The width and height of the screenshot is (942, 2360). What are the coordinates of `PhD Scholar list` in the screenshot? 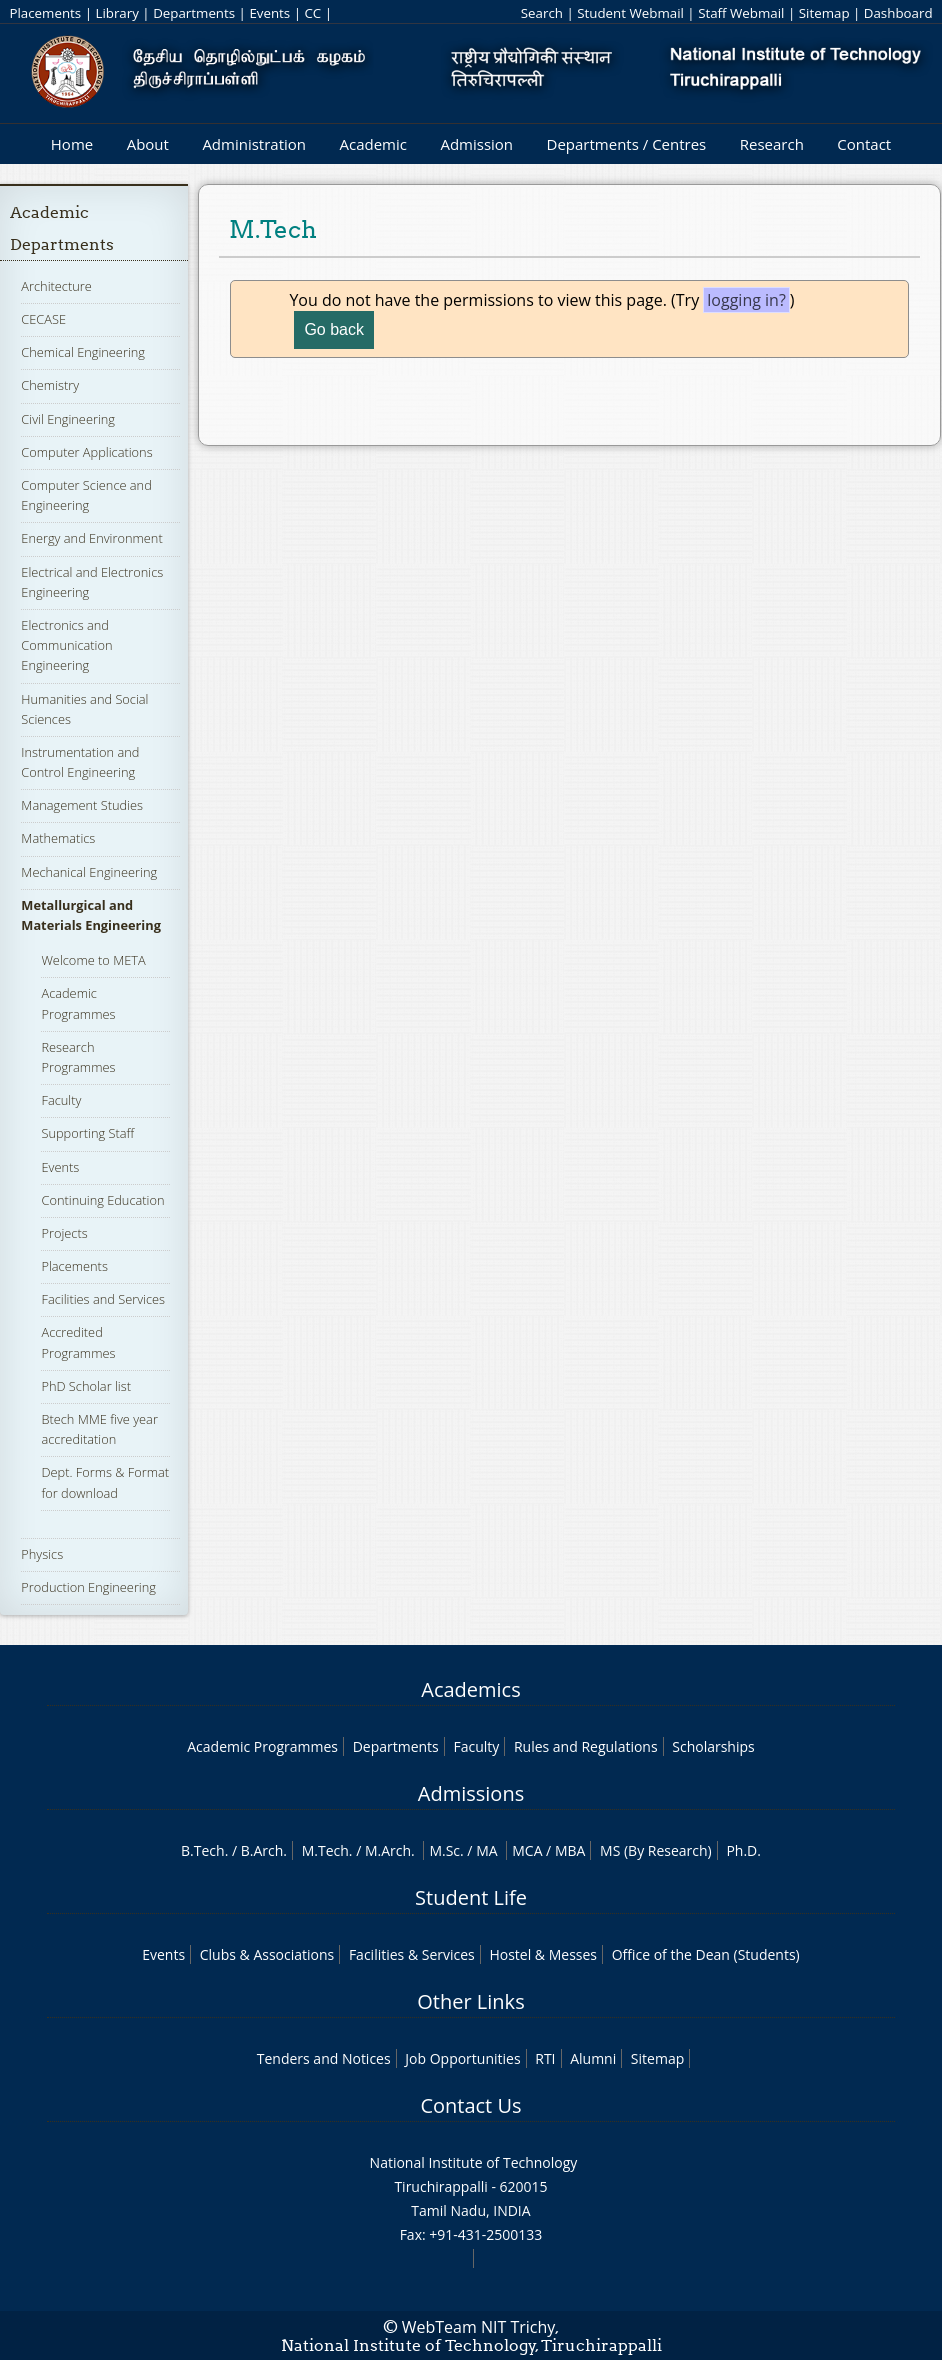 It's located at (86, 1386).